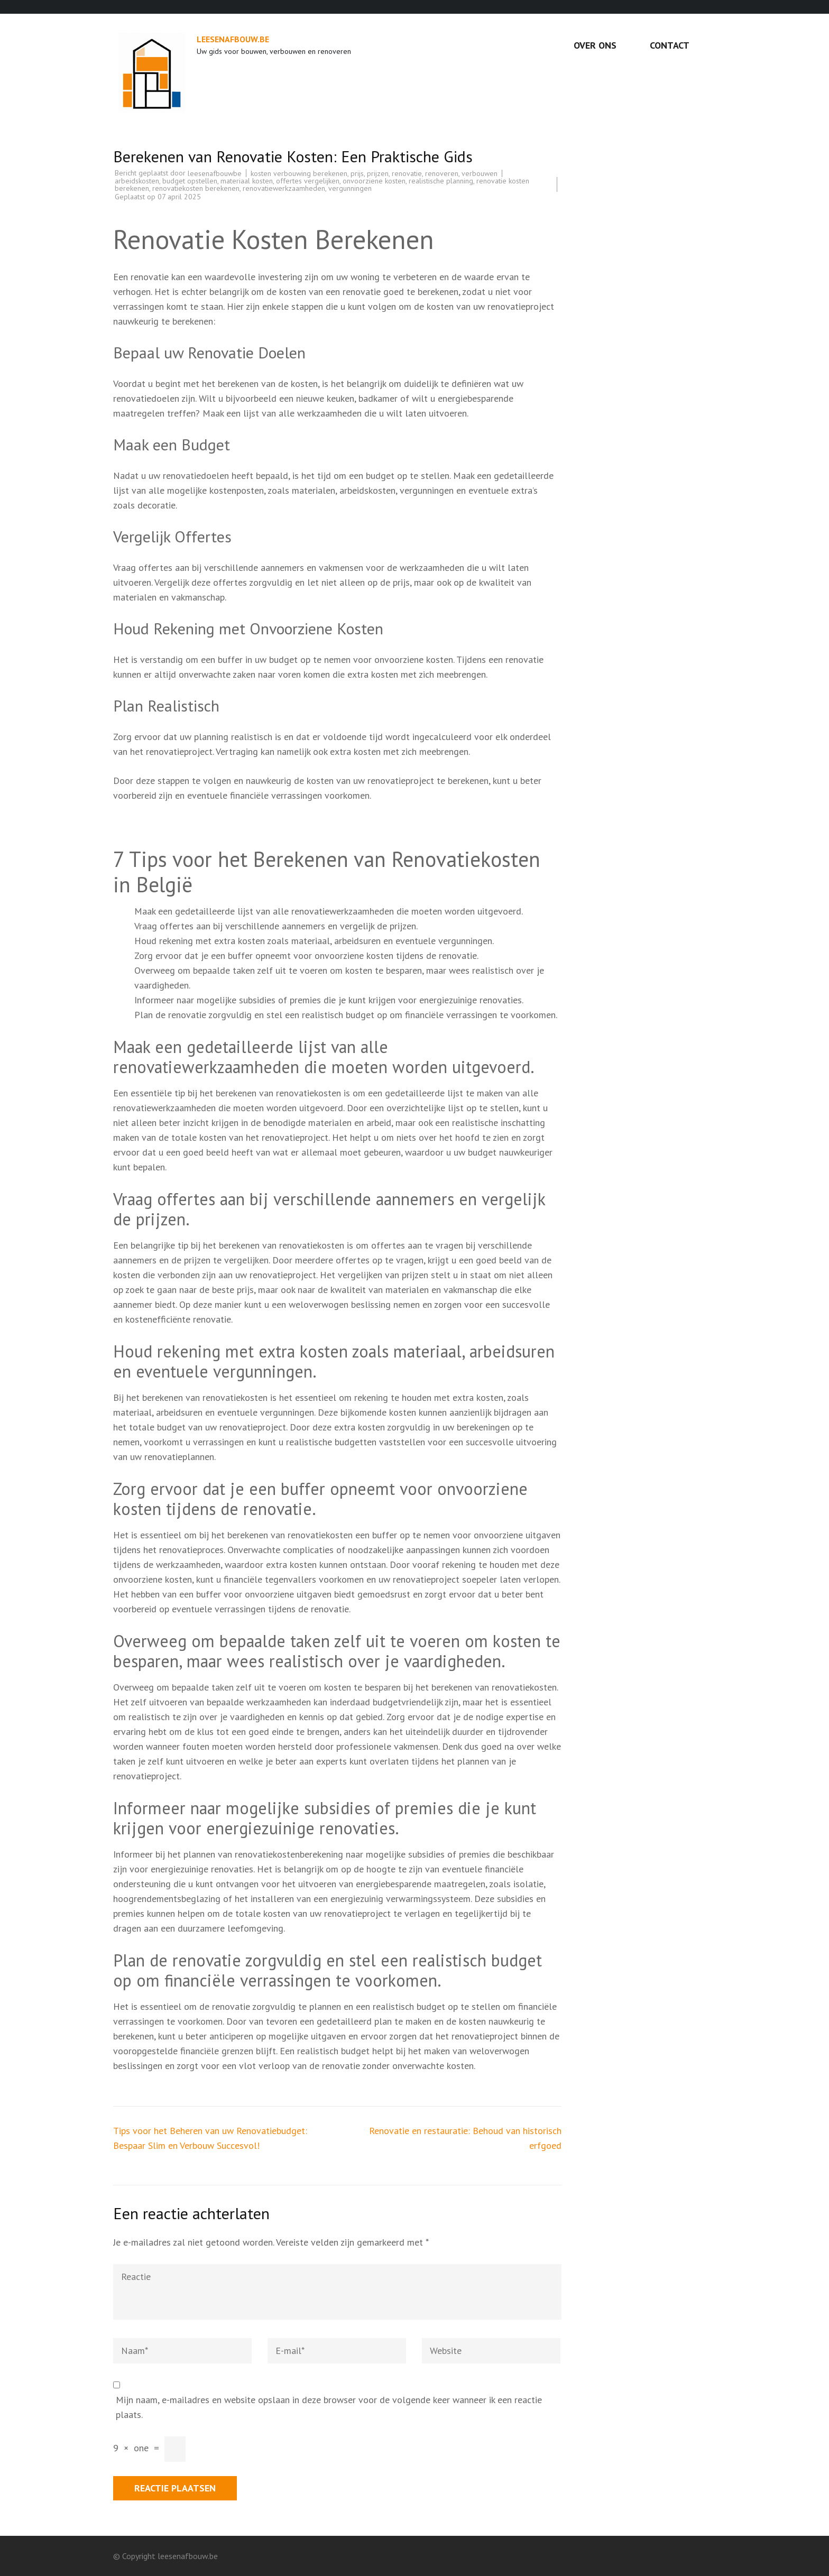 The image size is (829, 2576). What do you see at coordinates (480, 173) in the screenshot?
I see `verbouwen` at bounding box center [480, 173].